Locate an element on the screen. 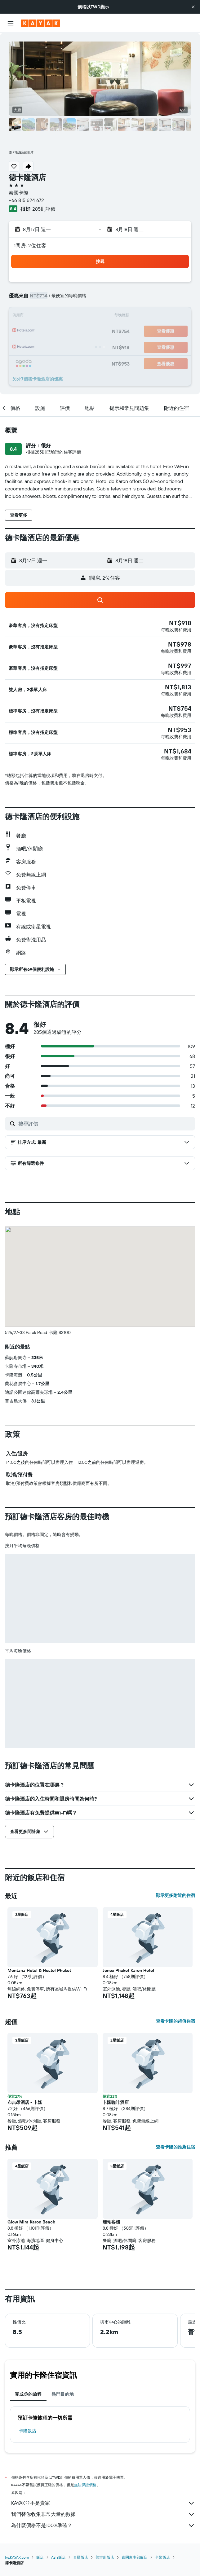  泰國東南部飯店 is located at coordinates (135, 2557).